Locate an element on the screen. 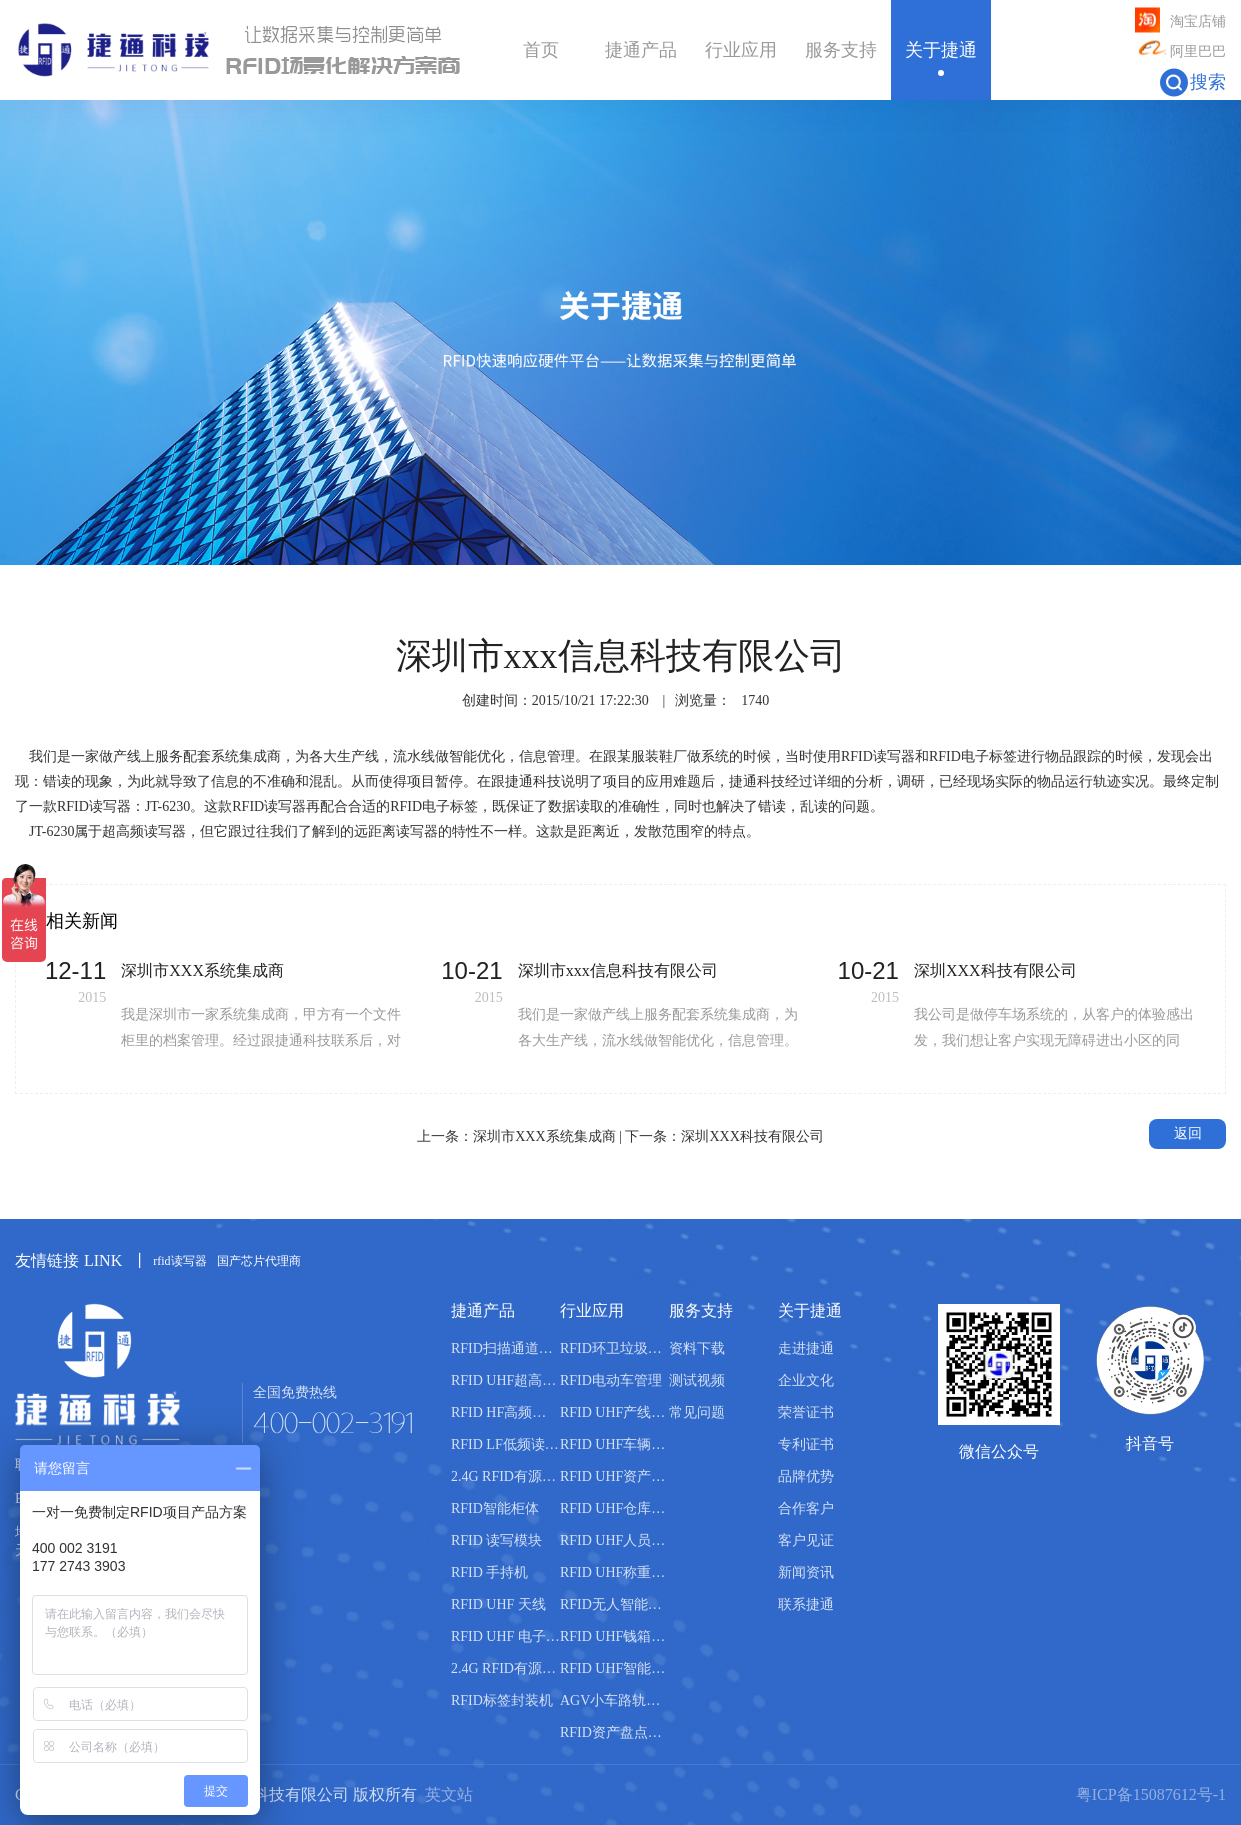  走进捷通 is located at coordinates (806, 1348).